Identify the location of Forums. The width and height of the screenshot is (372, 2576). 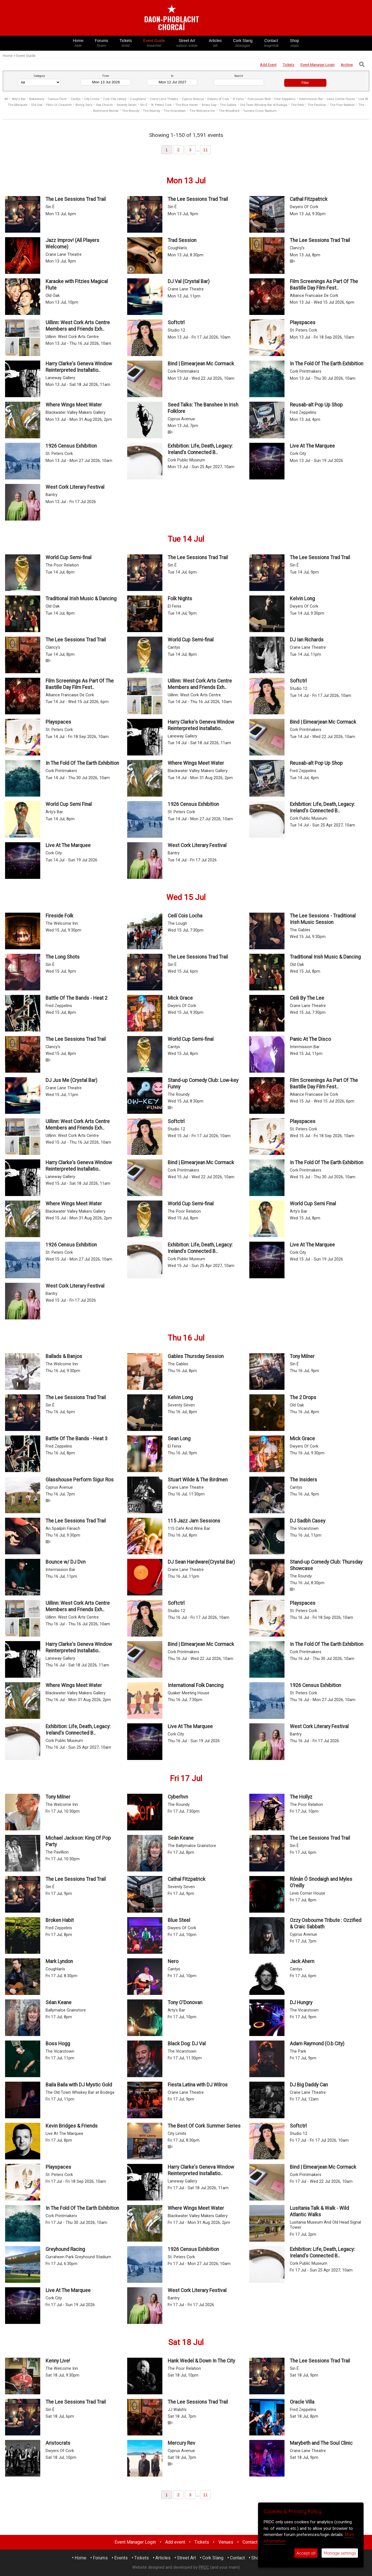
(101, 43).